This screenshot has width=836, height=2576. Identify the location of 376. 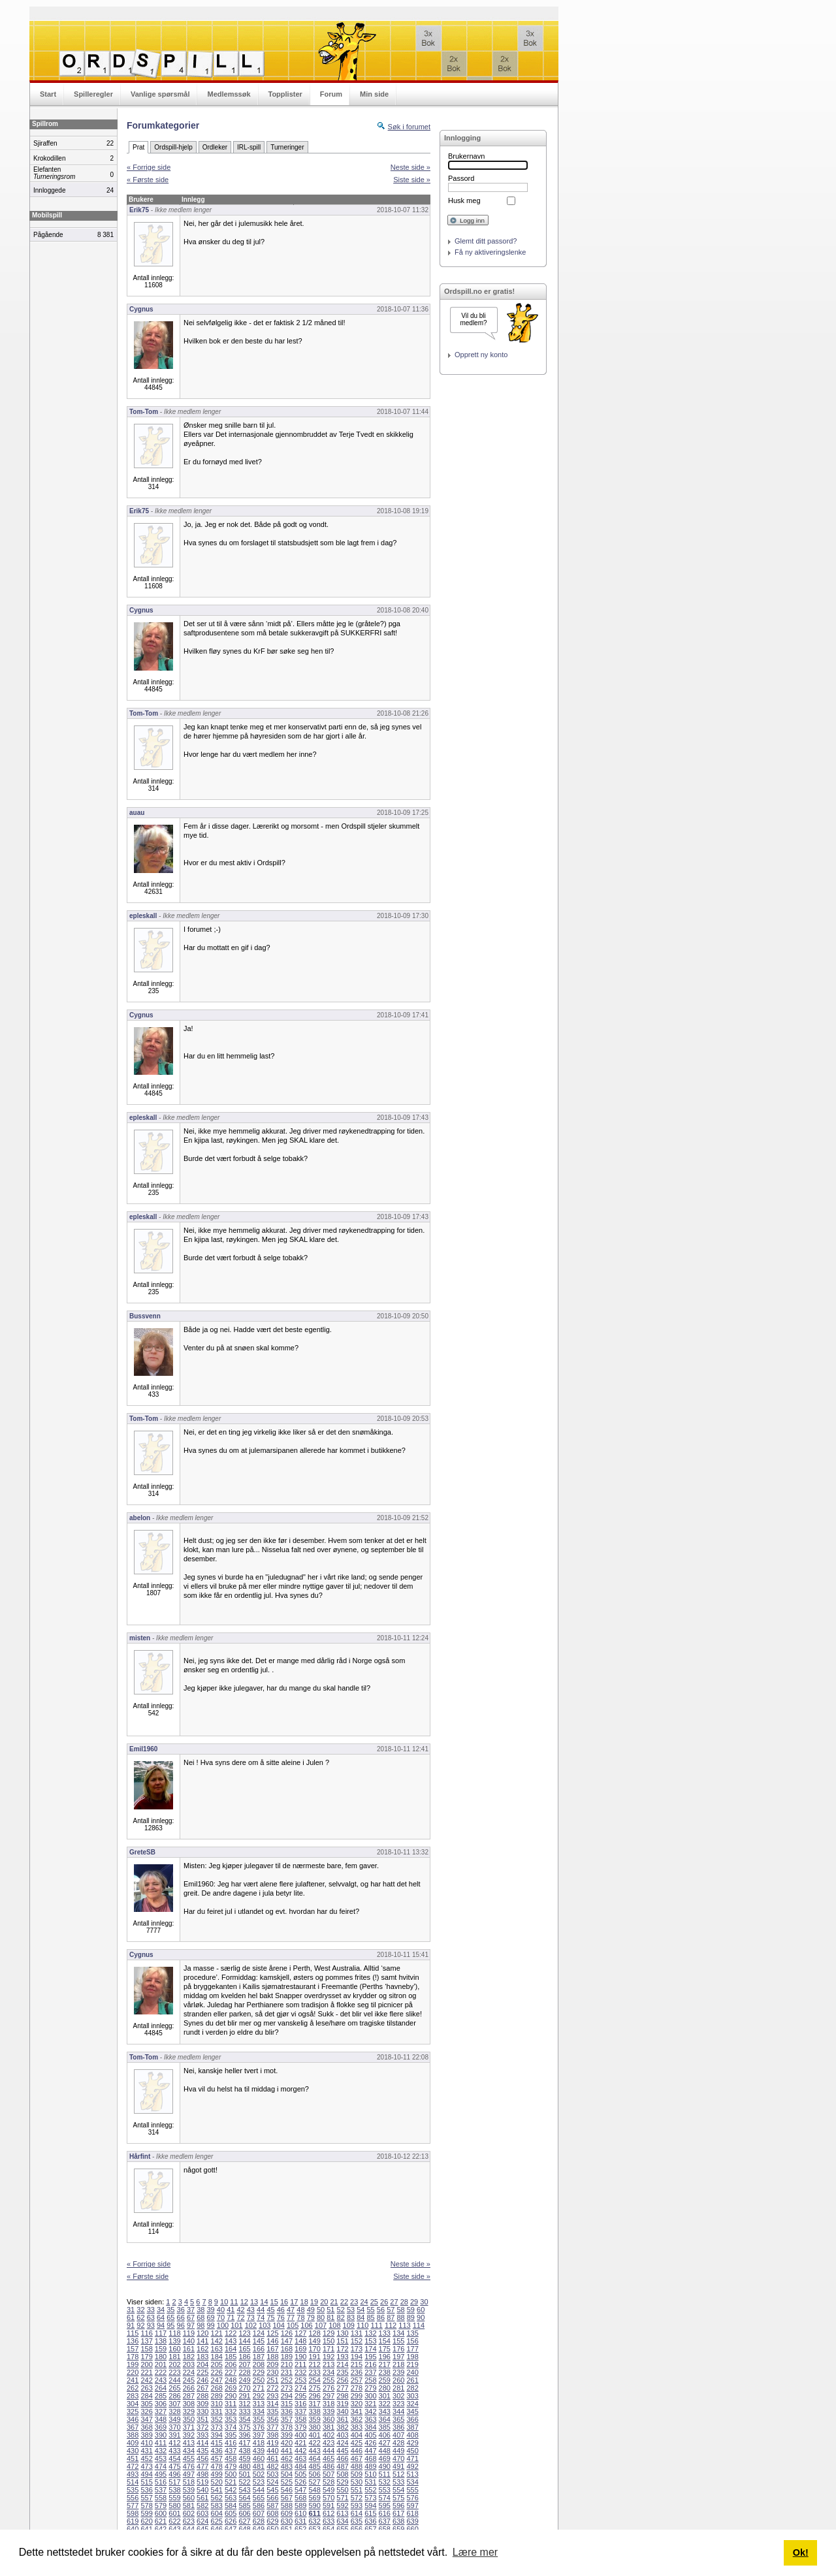
(259, 2427).